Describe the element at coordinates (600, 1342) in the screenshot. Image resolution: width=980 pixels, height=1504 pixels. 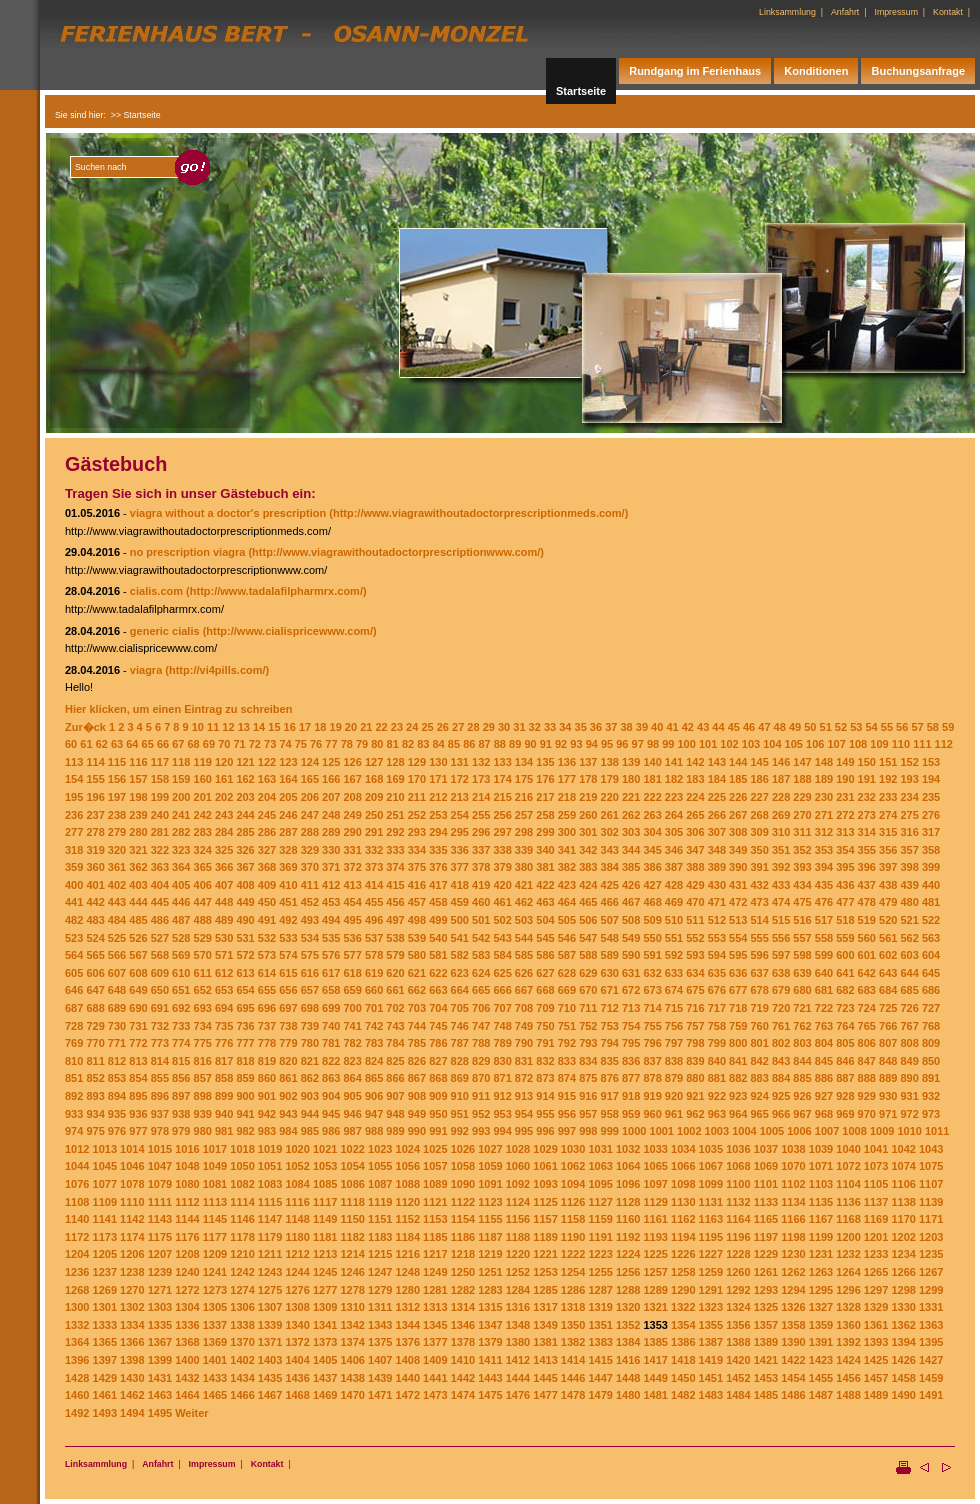
I see `1383` at that location.